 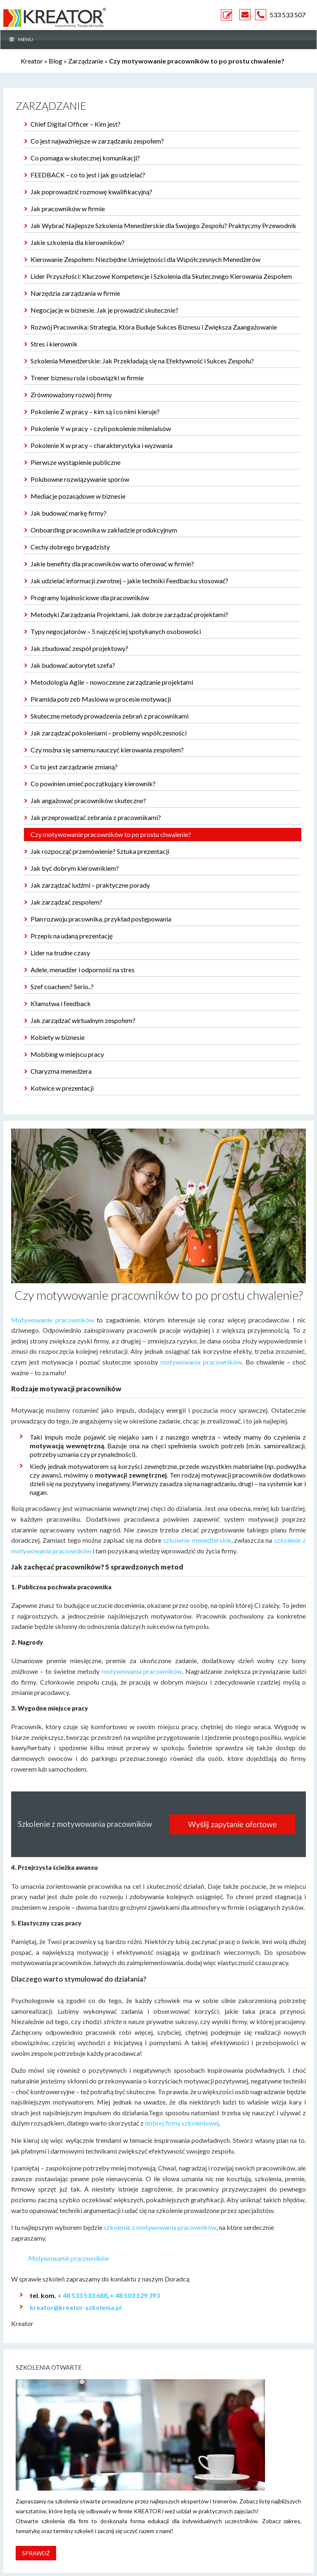 I want to click on Stres i kierownik, so click(x=54, y=344).